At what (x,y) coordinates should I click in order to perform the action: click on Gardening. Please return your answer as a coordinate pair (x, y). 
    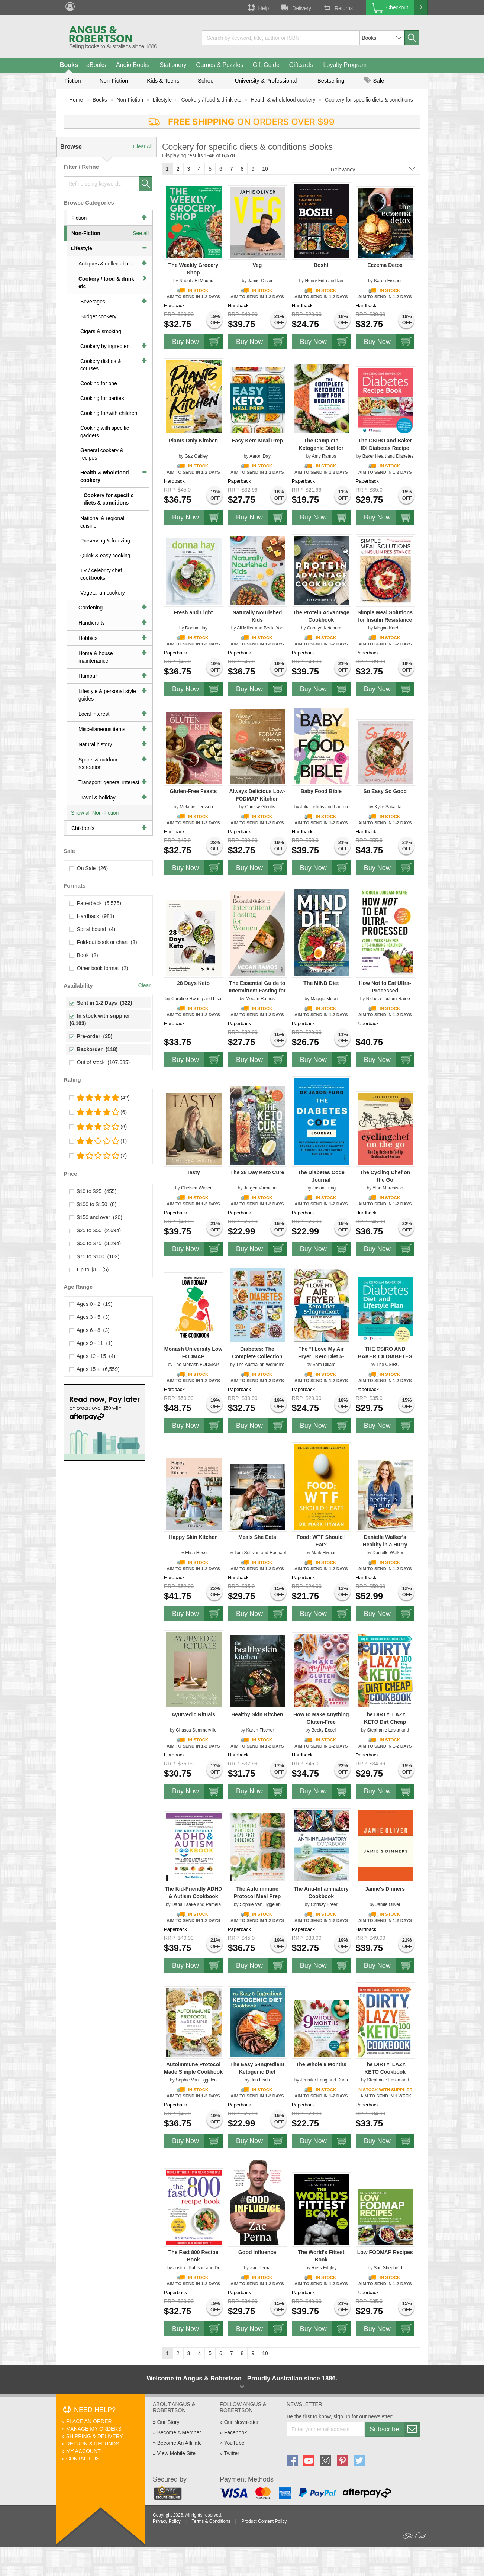
    Looking at the image, I should click on (90, 608).